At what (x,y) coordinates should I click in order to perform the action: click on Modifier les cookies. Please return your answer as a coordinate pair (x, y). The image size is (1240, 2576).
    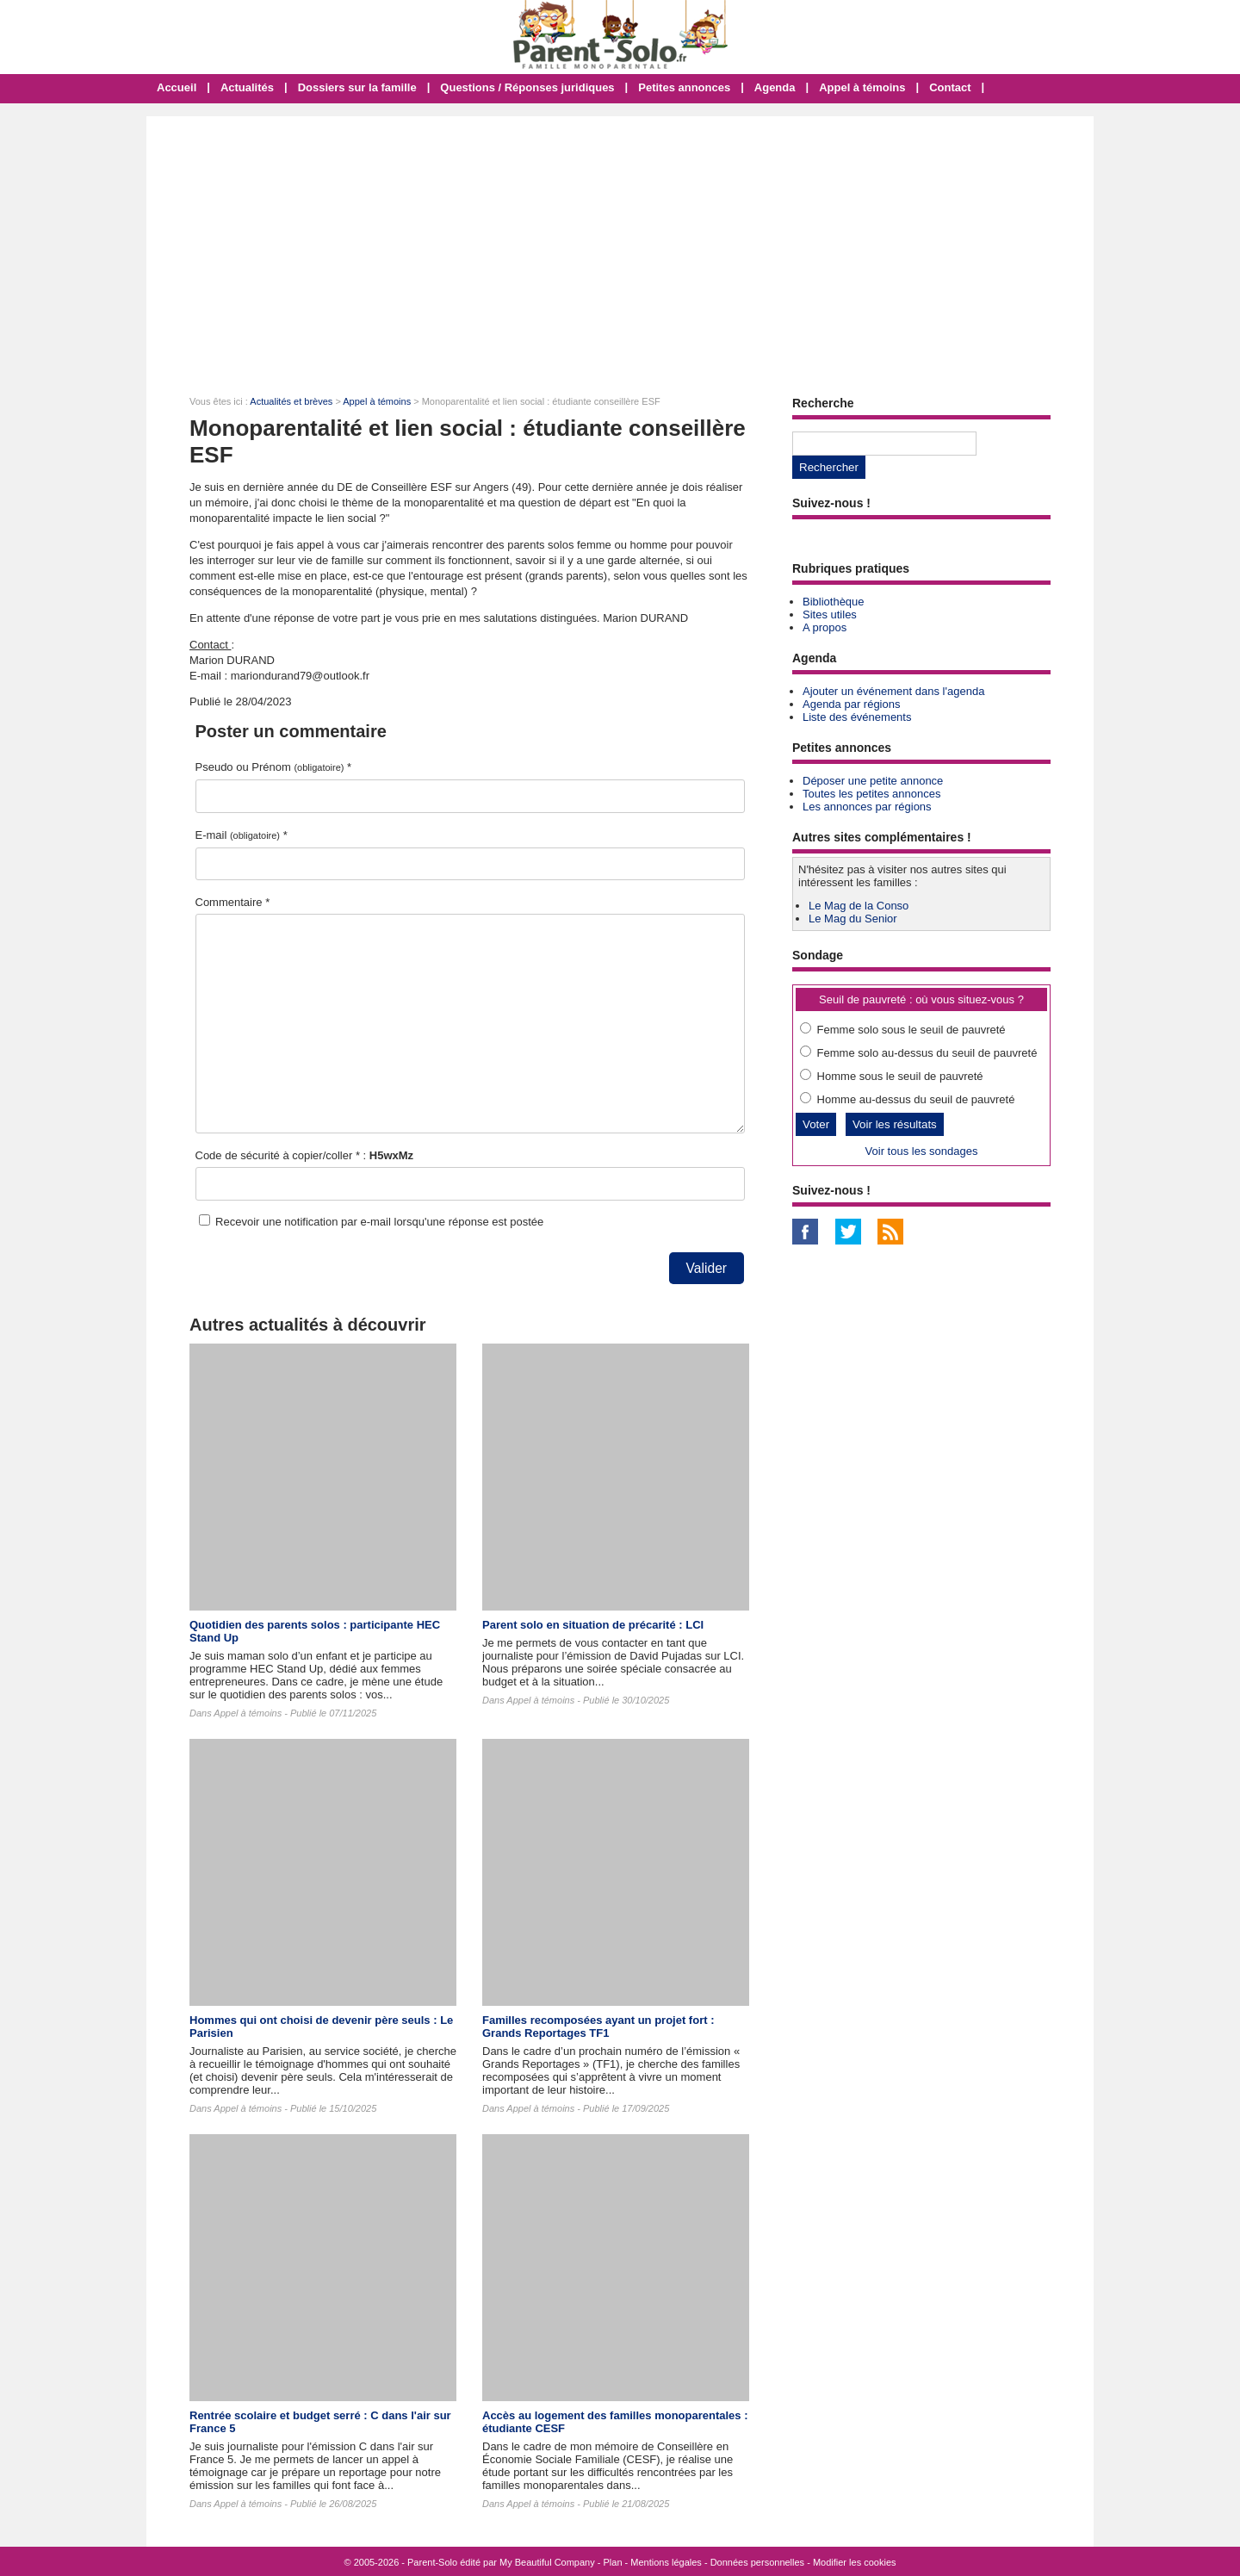
    Looking at the image, I should click on (854, 2562).